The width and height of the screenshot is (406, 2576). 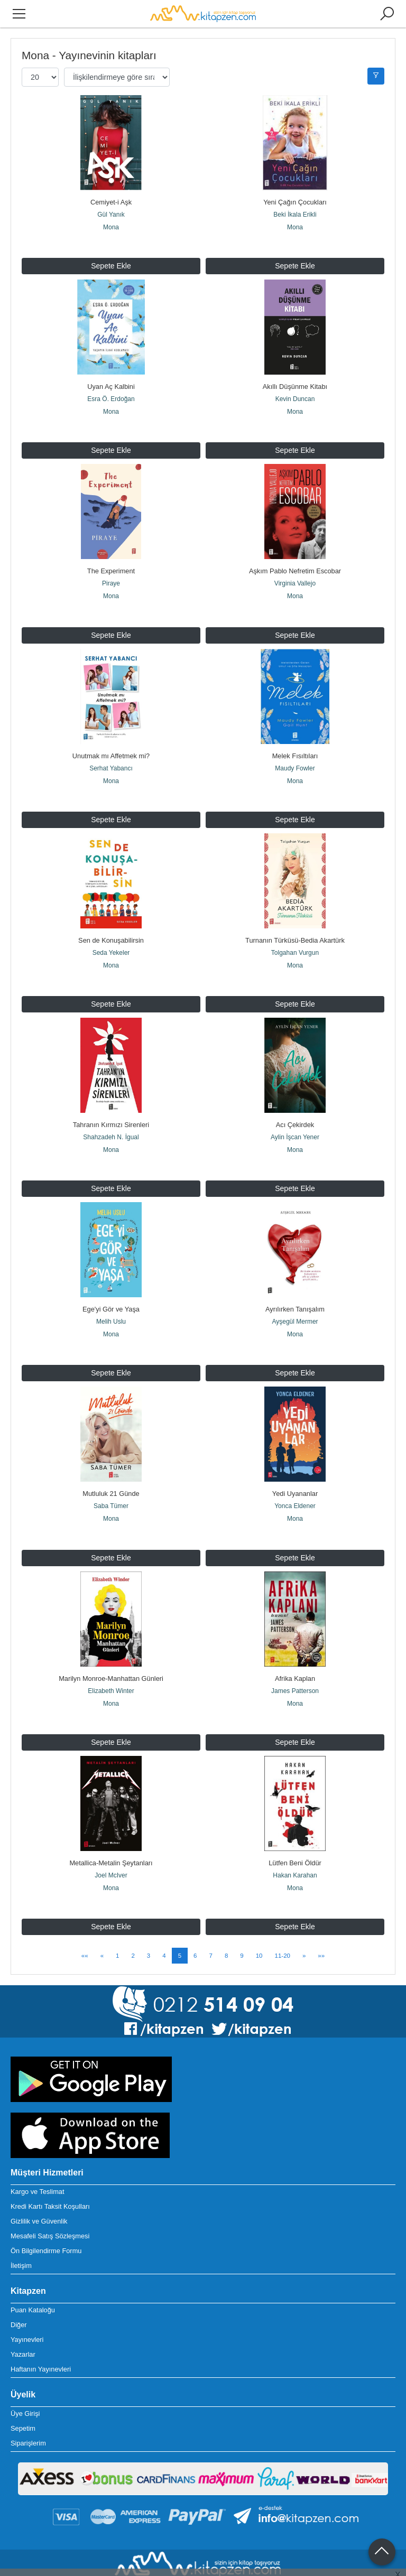 What do you see at coordinates (111, 202) in the screenshot?
I see `Cemiyet-i Aşk` at bounding box center [111, 202].